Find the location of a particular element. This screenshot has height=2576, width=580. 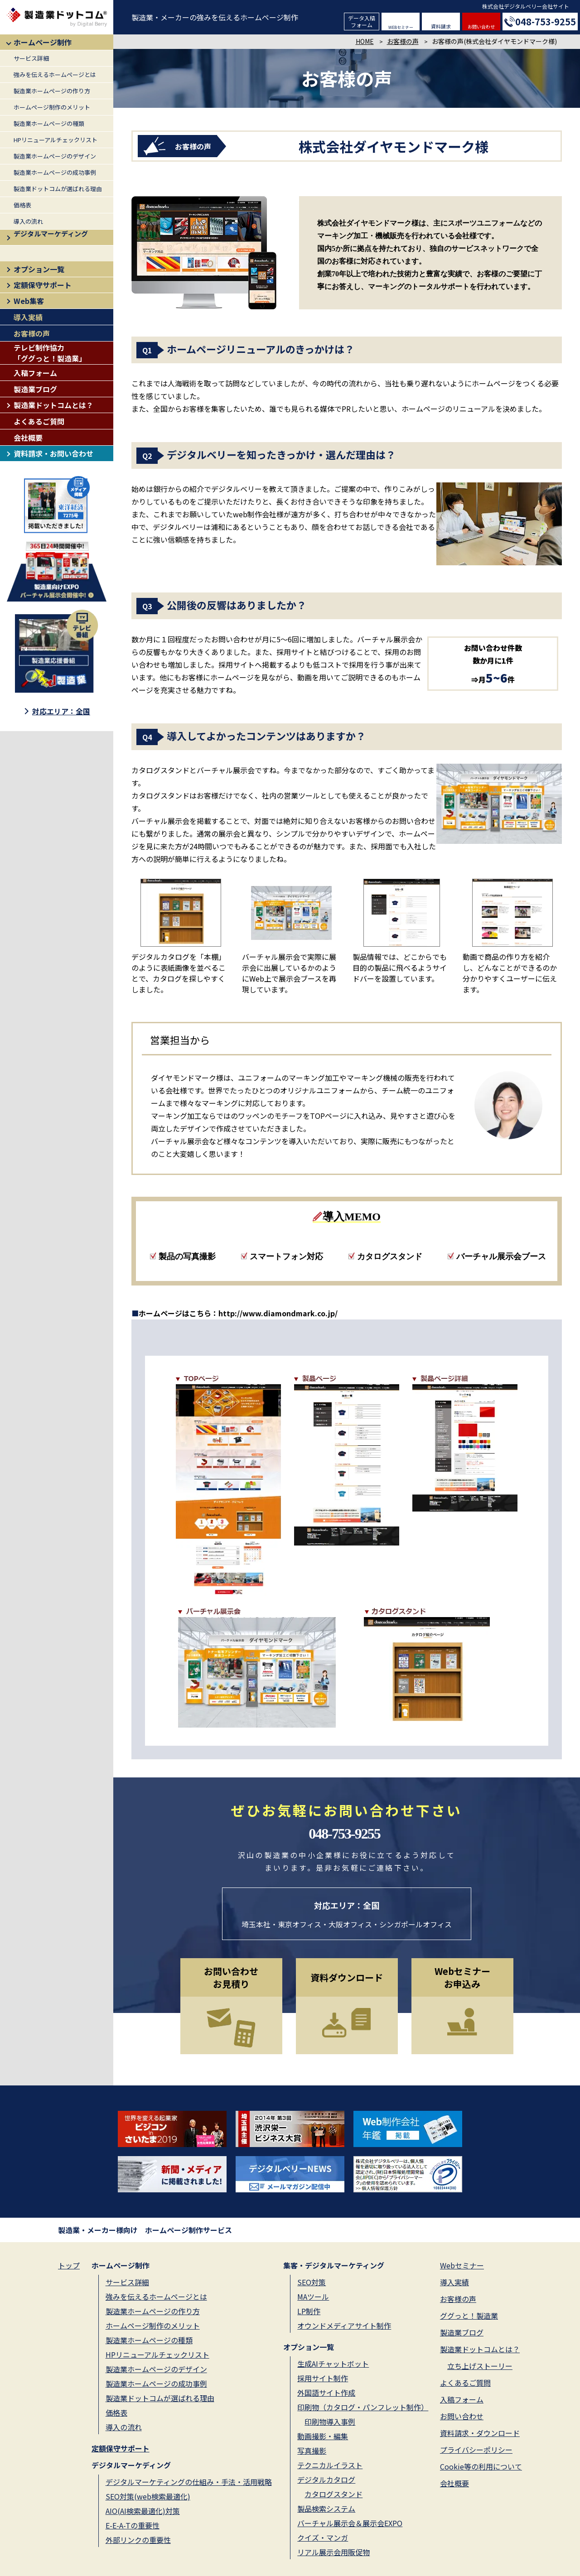

製造業ホームページの種類 is located at coordinates (49, 123).